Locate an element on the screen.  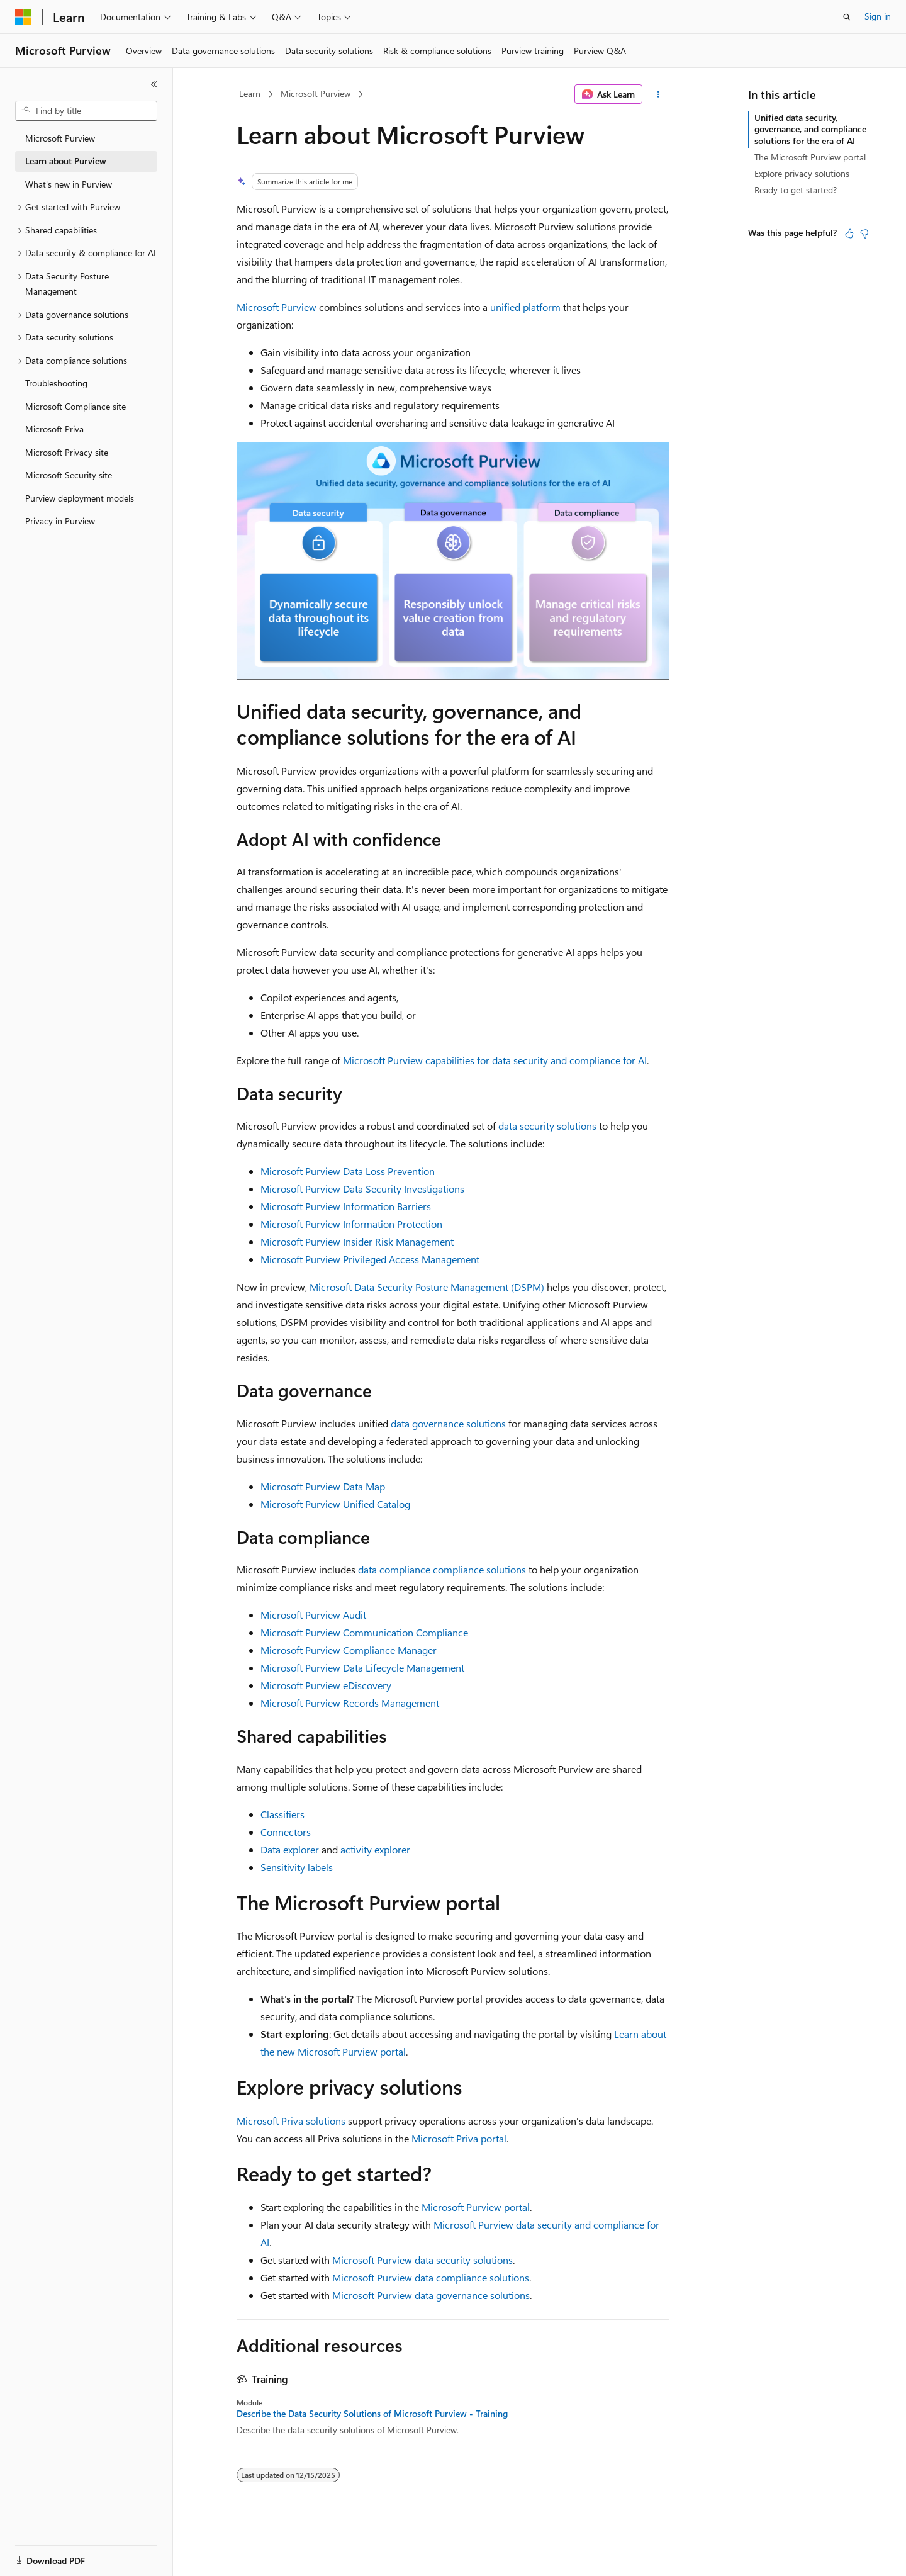
Microsoft Purview data compliance solutions is located at coordinates (430, 2277).